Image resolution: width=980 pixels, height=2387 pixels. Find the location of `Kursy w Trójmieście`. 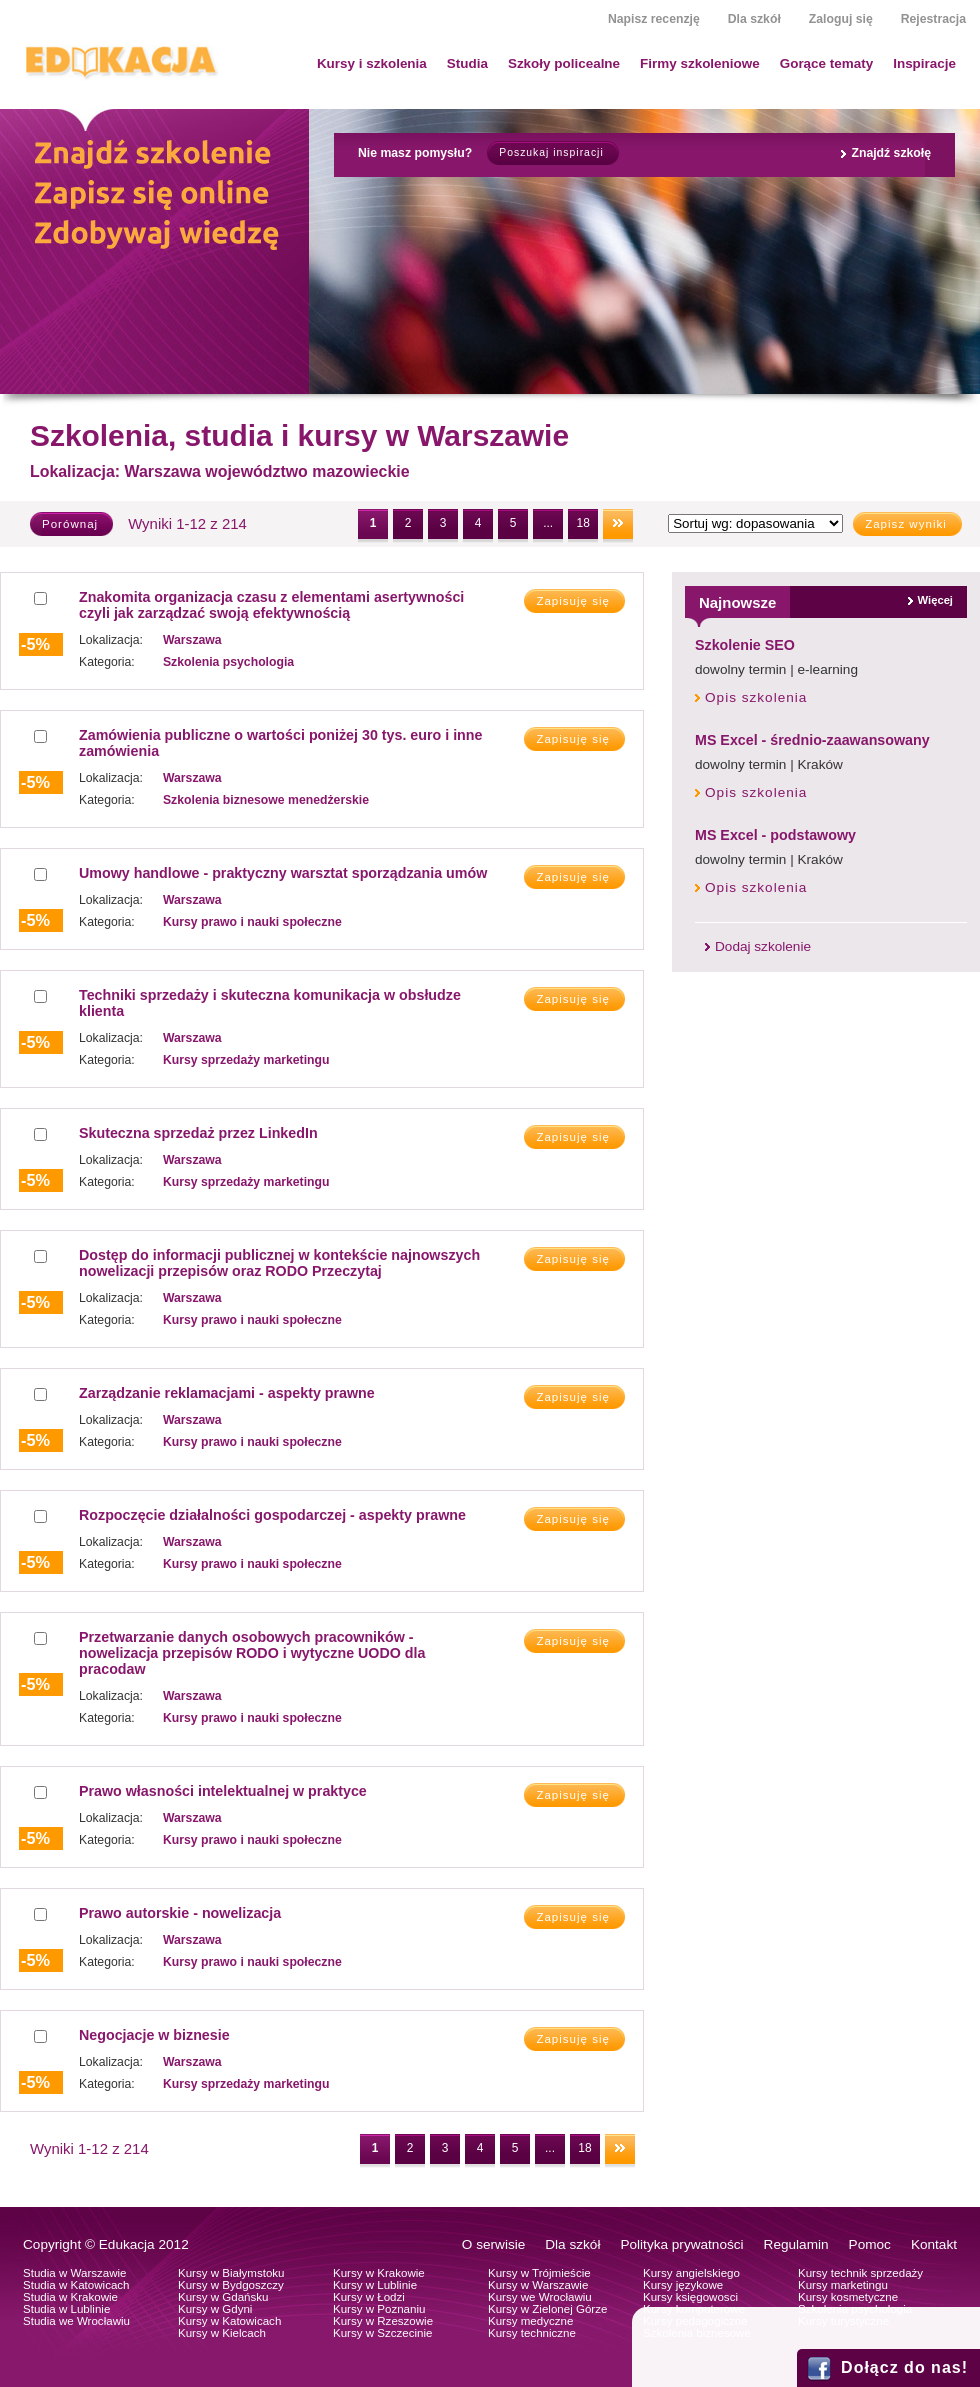

Kursy w Trójmieście is located at coordinates (539, 2273).